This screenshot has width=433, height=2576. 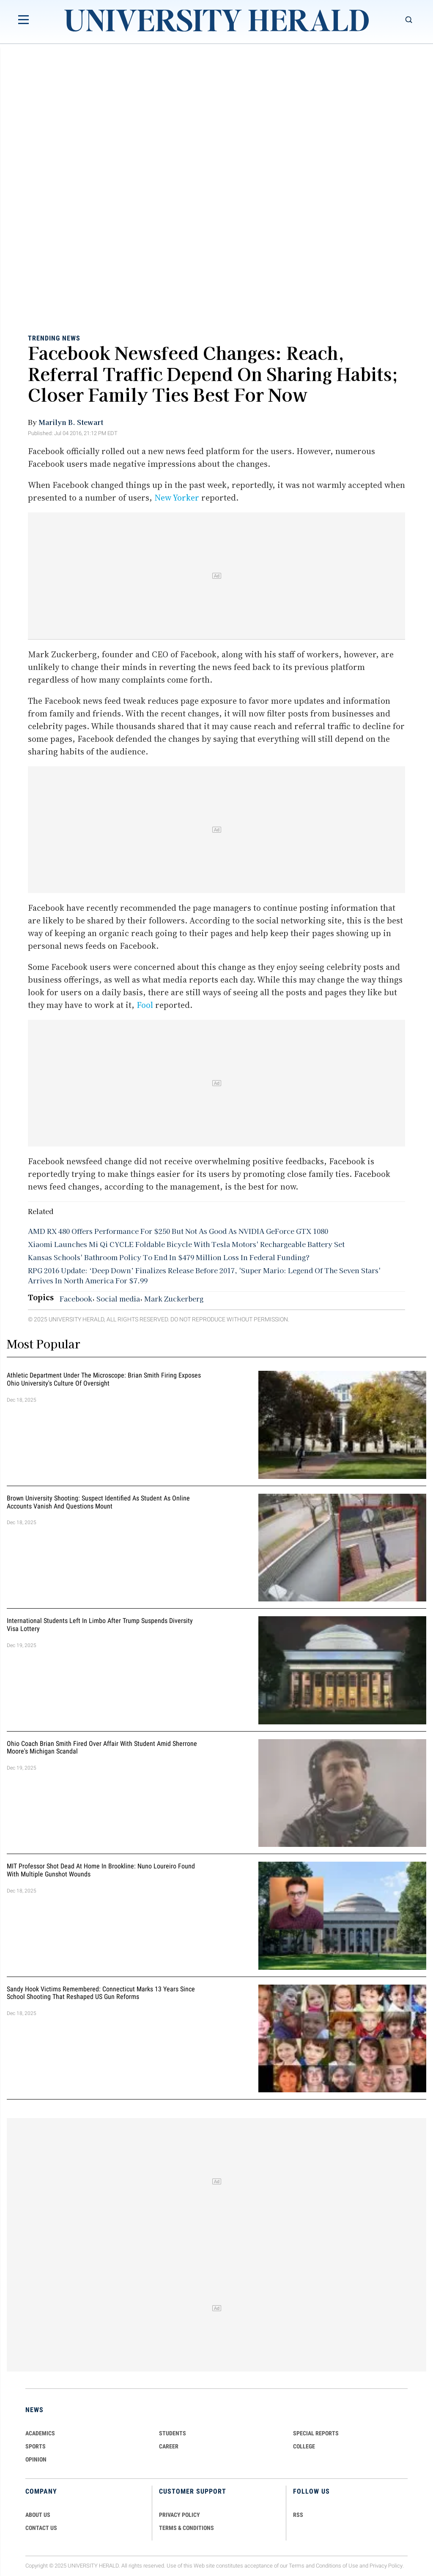 I want to click on Athletic Department Under the Microscope: Brian Smith Firing Exposes Ohio University's Culture of Oversight, so click(x=104, y=1379).